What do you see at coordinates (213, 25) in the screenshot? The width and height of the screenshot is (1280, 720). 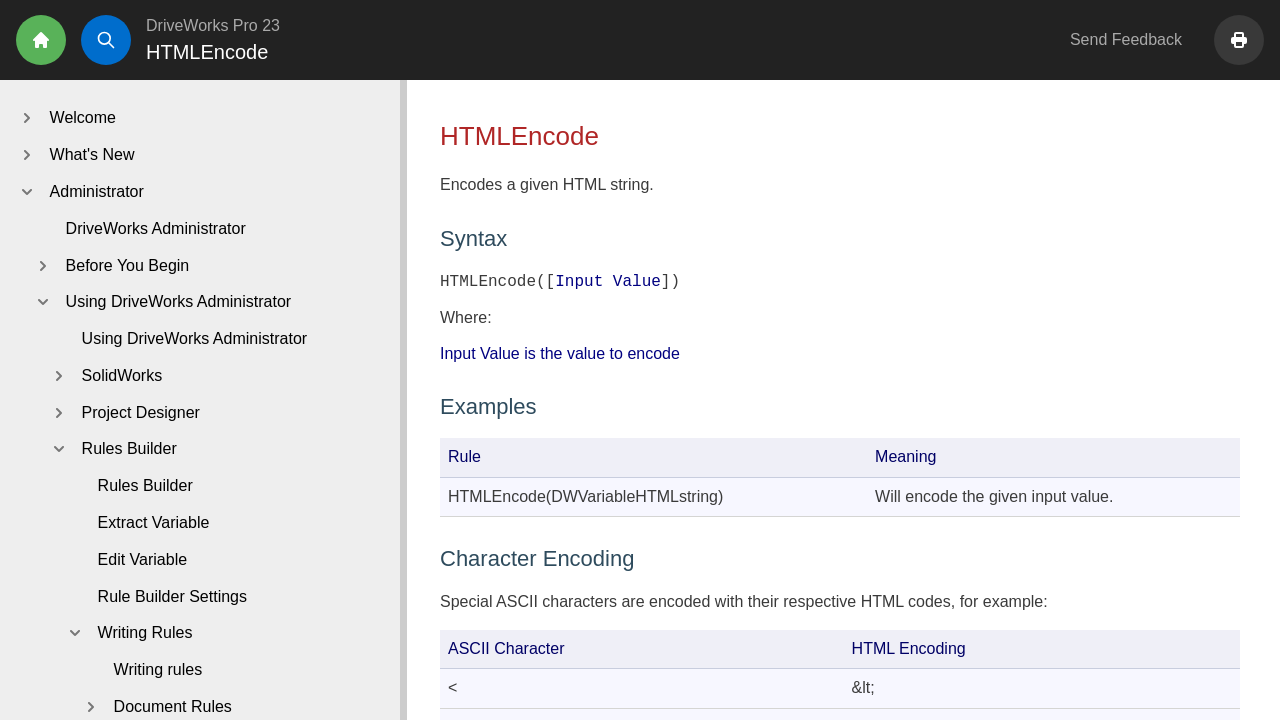 I see `DriveWorks Pro 23` at bounding box center [213, 25].